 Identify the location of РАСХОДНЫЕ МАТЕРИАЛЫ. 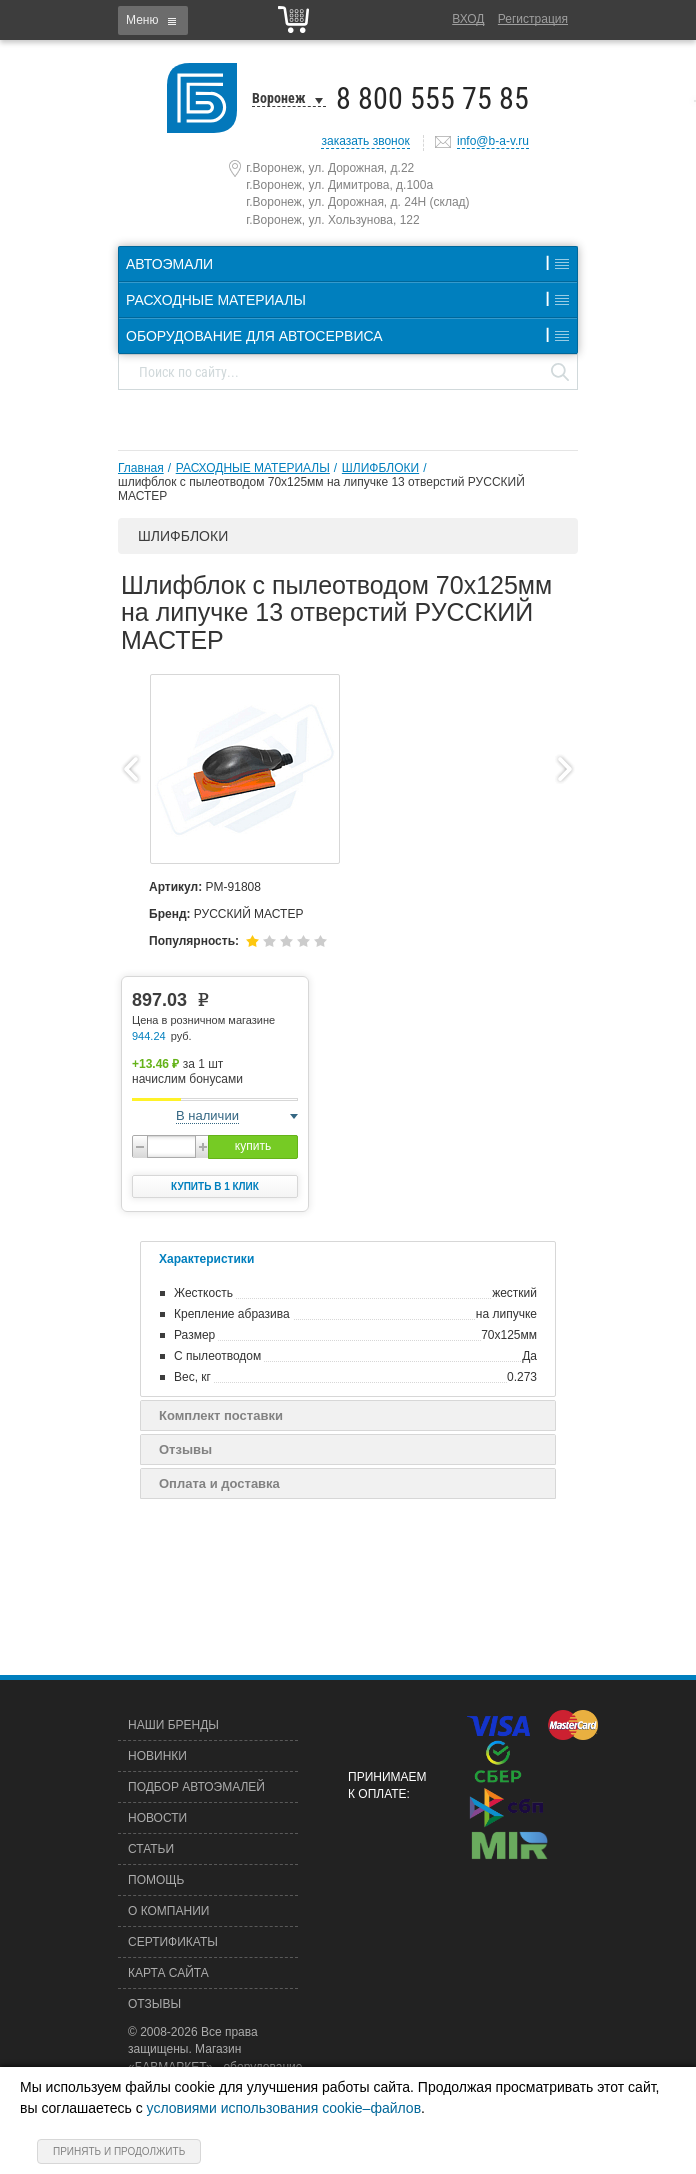
(253, 468).